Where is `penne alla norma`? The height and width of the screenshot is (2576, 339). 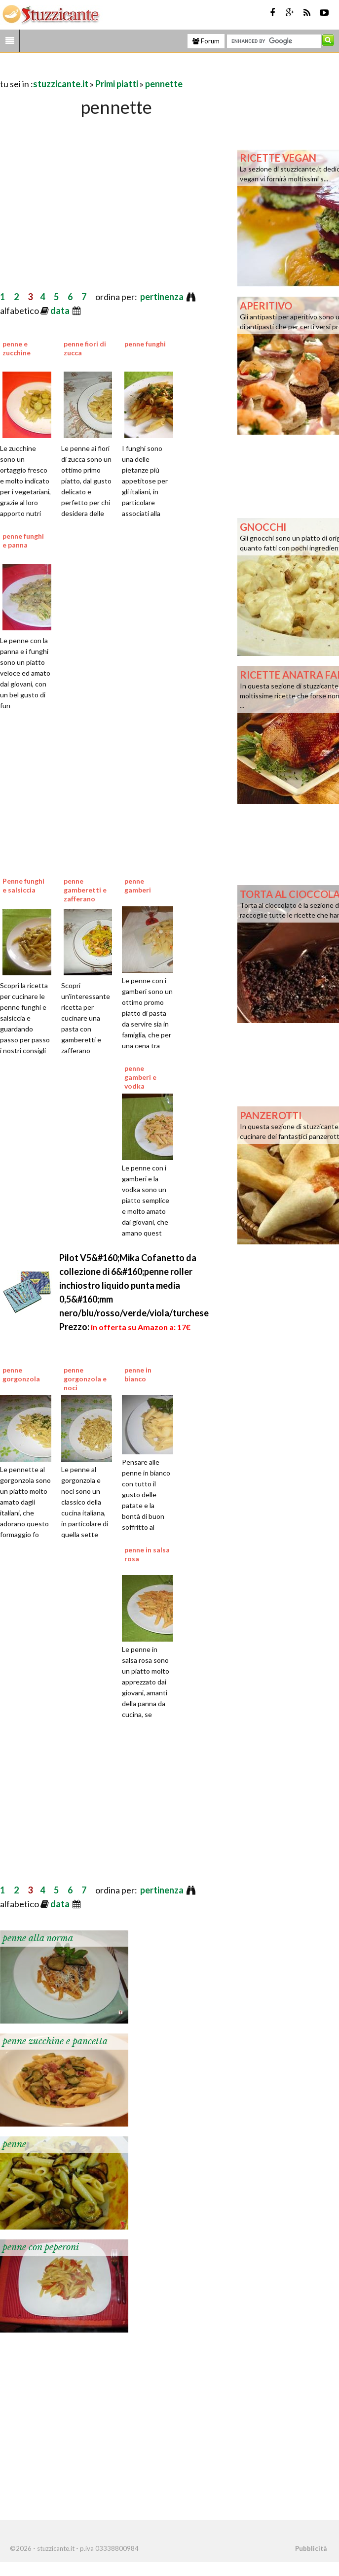 penne alla norma is located at coordinates (37, 1938).